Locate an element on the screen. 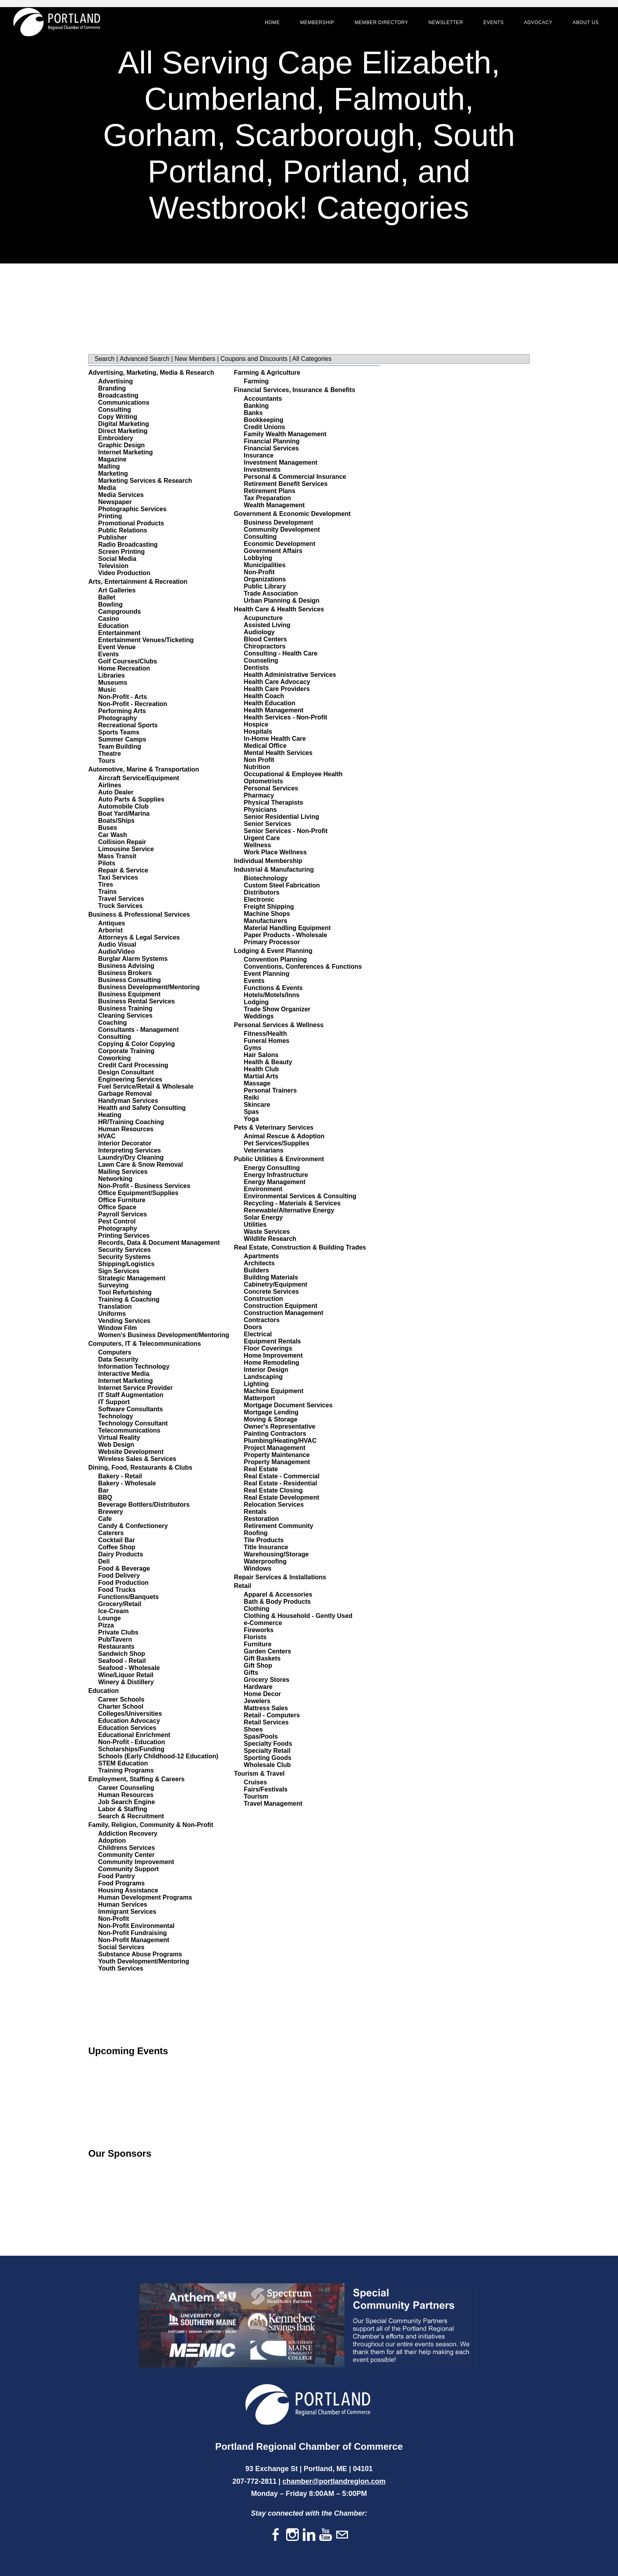 Image resolution: width=618 pixels, height=2576 pixels. Repair & Service is located at coordinates (123, 870).